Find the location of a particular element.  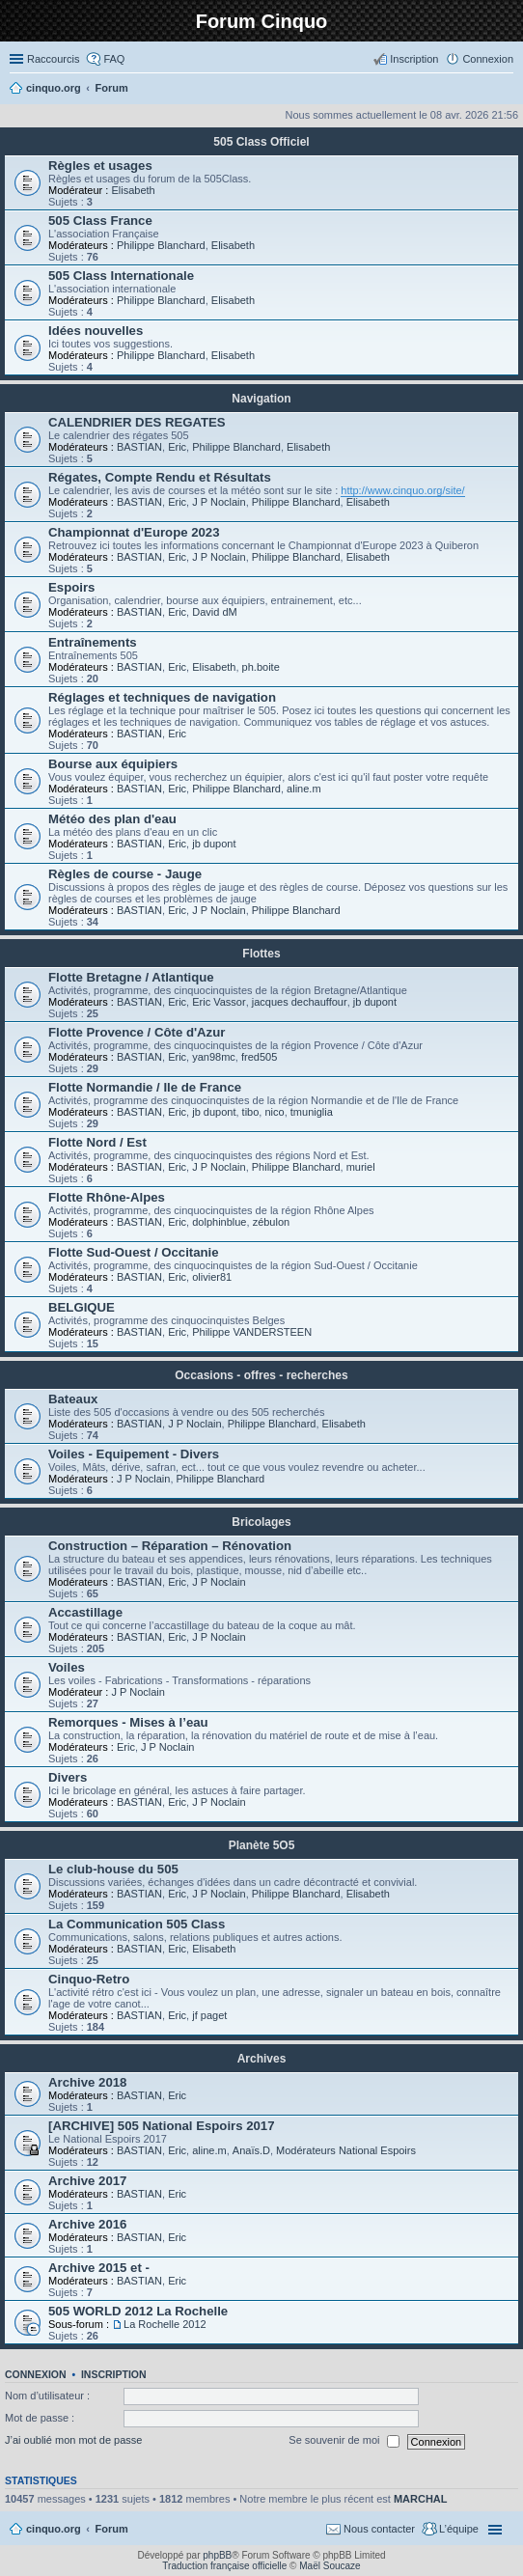

Inscription is located at coordinates (114, 2374).